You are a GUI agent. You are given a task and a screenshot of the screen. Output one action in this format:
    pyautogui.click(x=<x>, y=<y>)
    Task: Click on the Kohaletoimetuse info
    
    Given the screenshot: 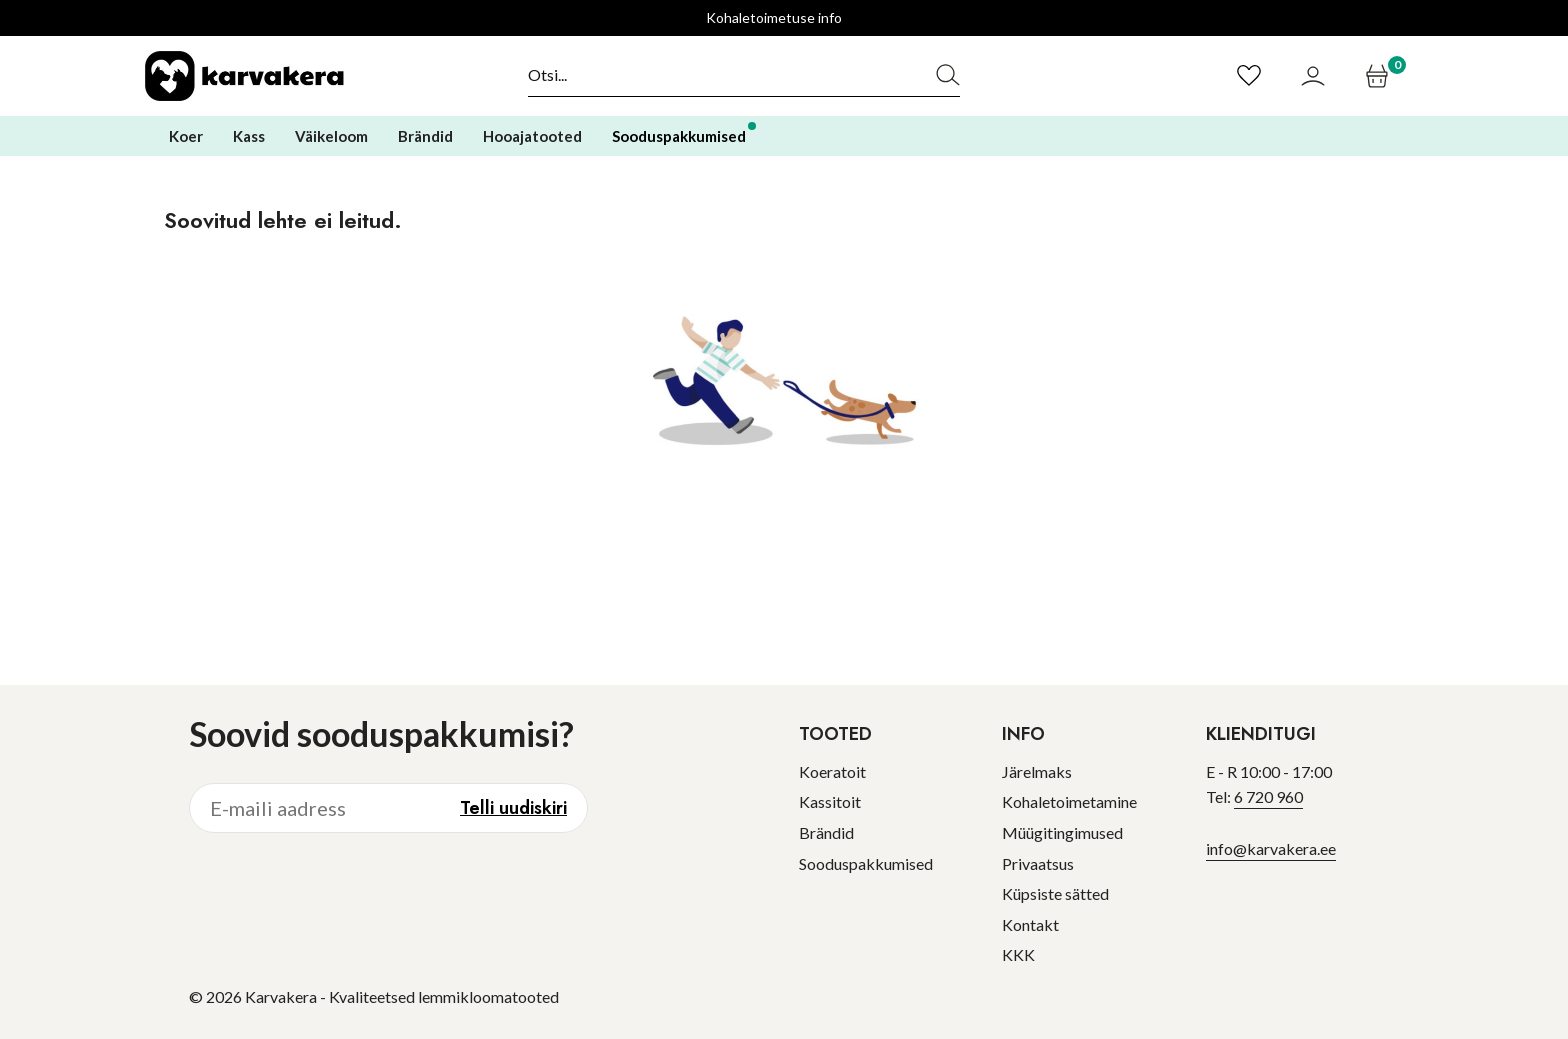 What is the action you would take?
    pyautogui.click(x=774, y=17)
    